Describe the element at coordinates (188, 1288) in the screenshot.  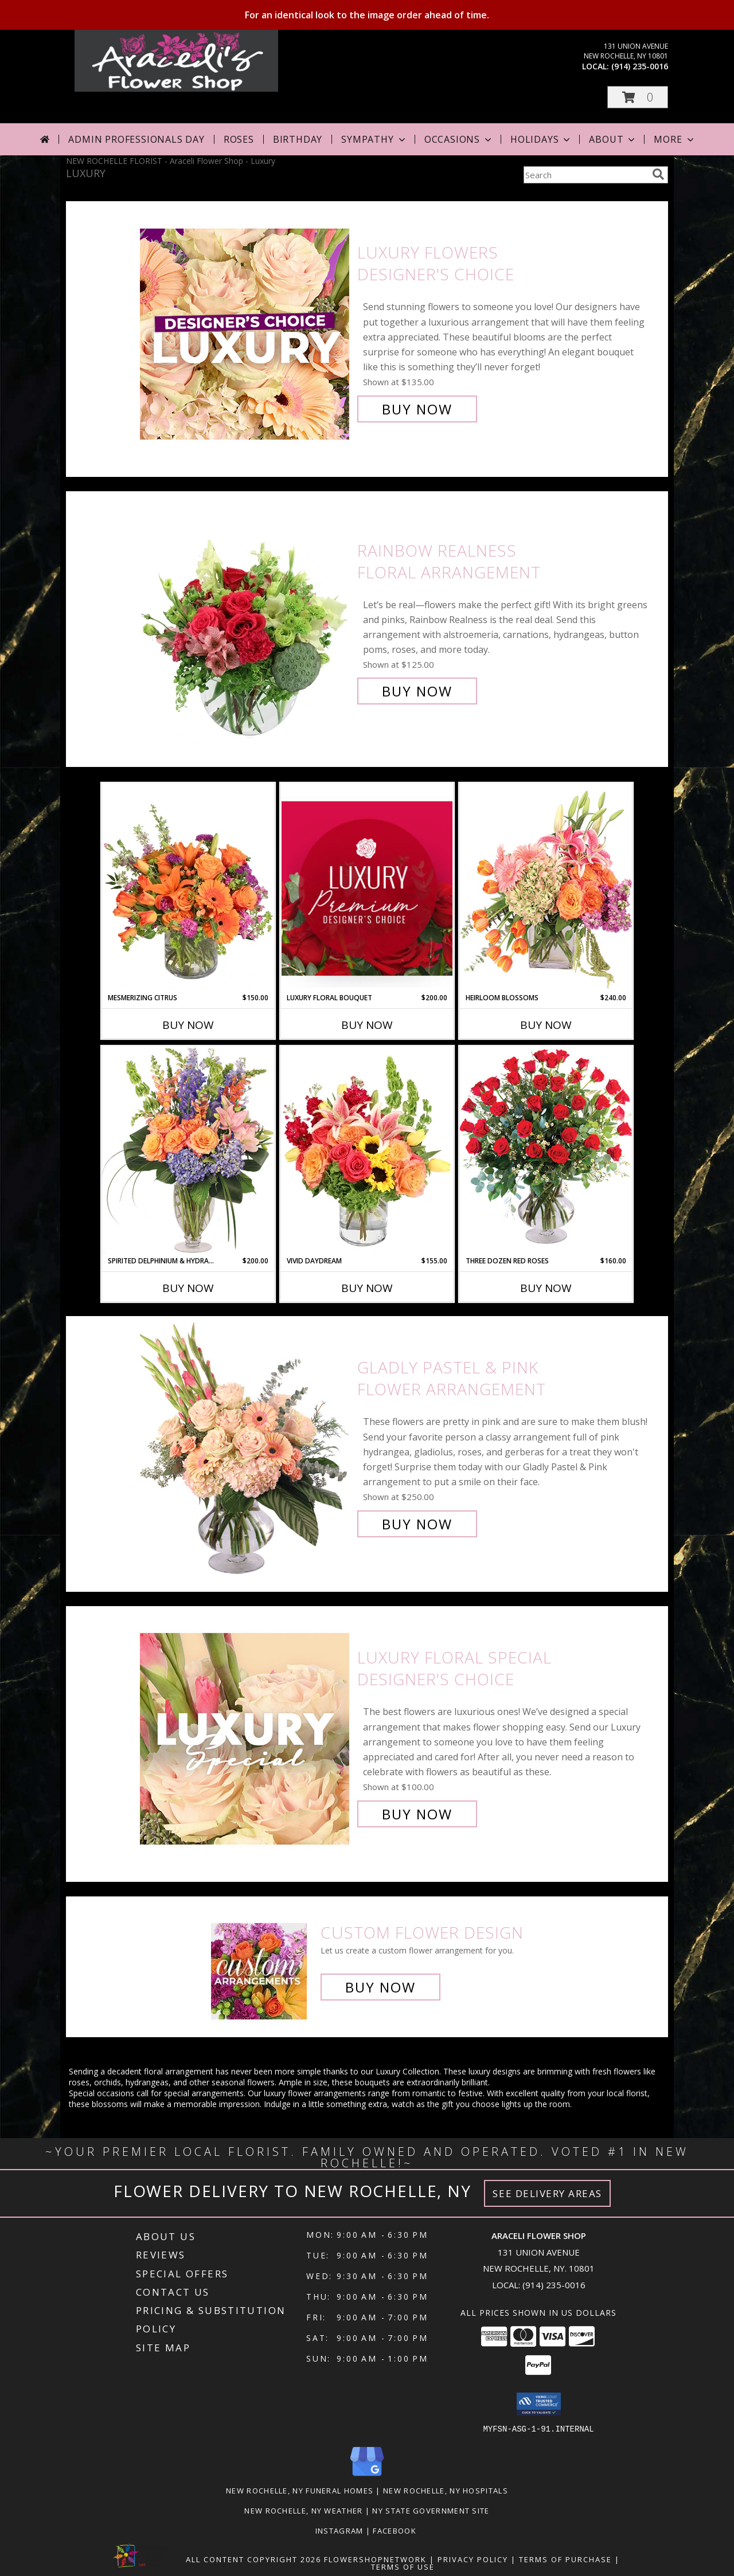
I see `Buy Now [Buy SPIRITED DELPHINIUM & HYDRANGEA Now for $200.00]` at that location.